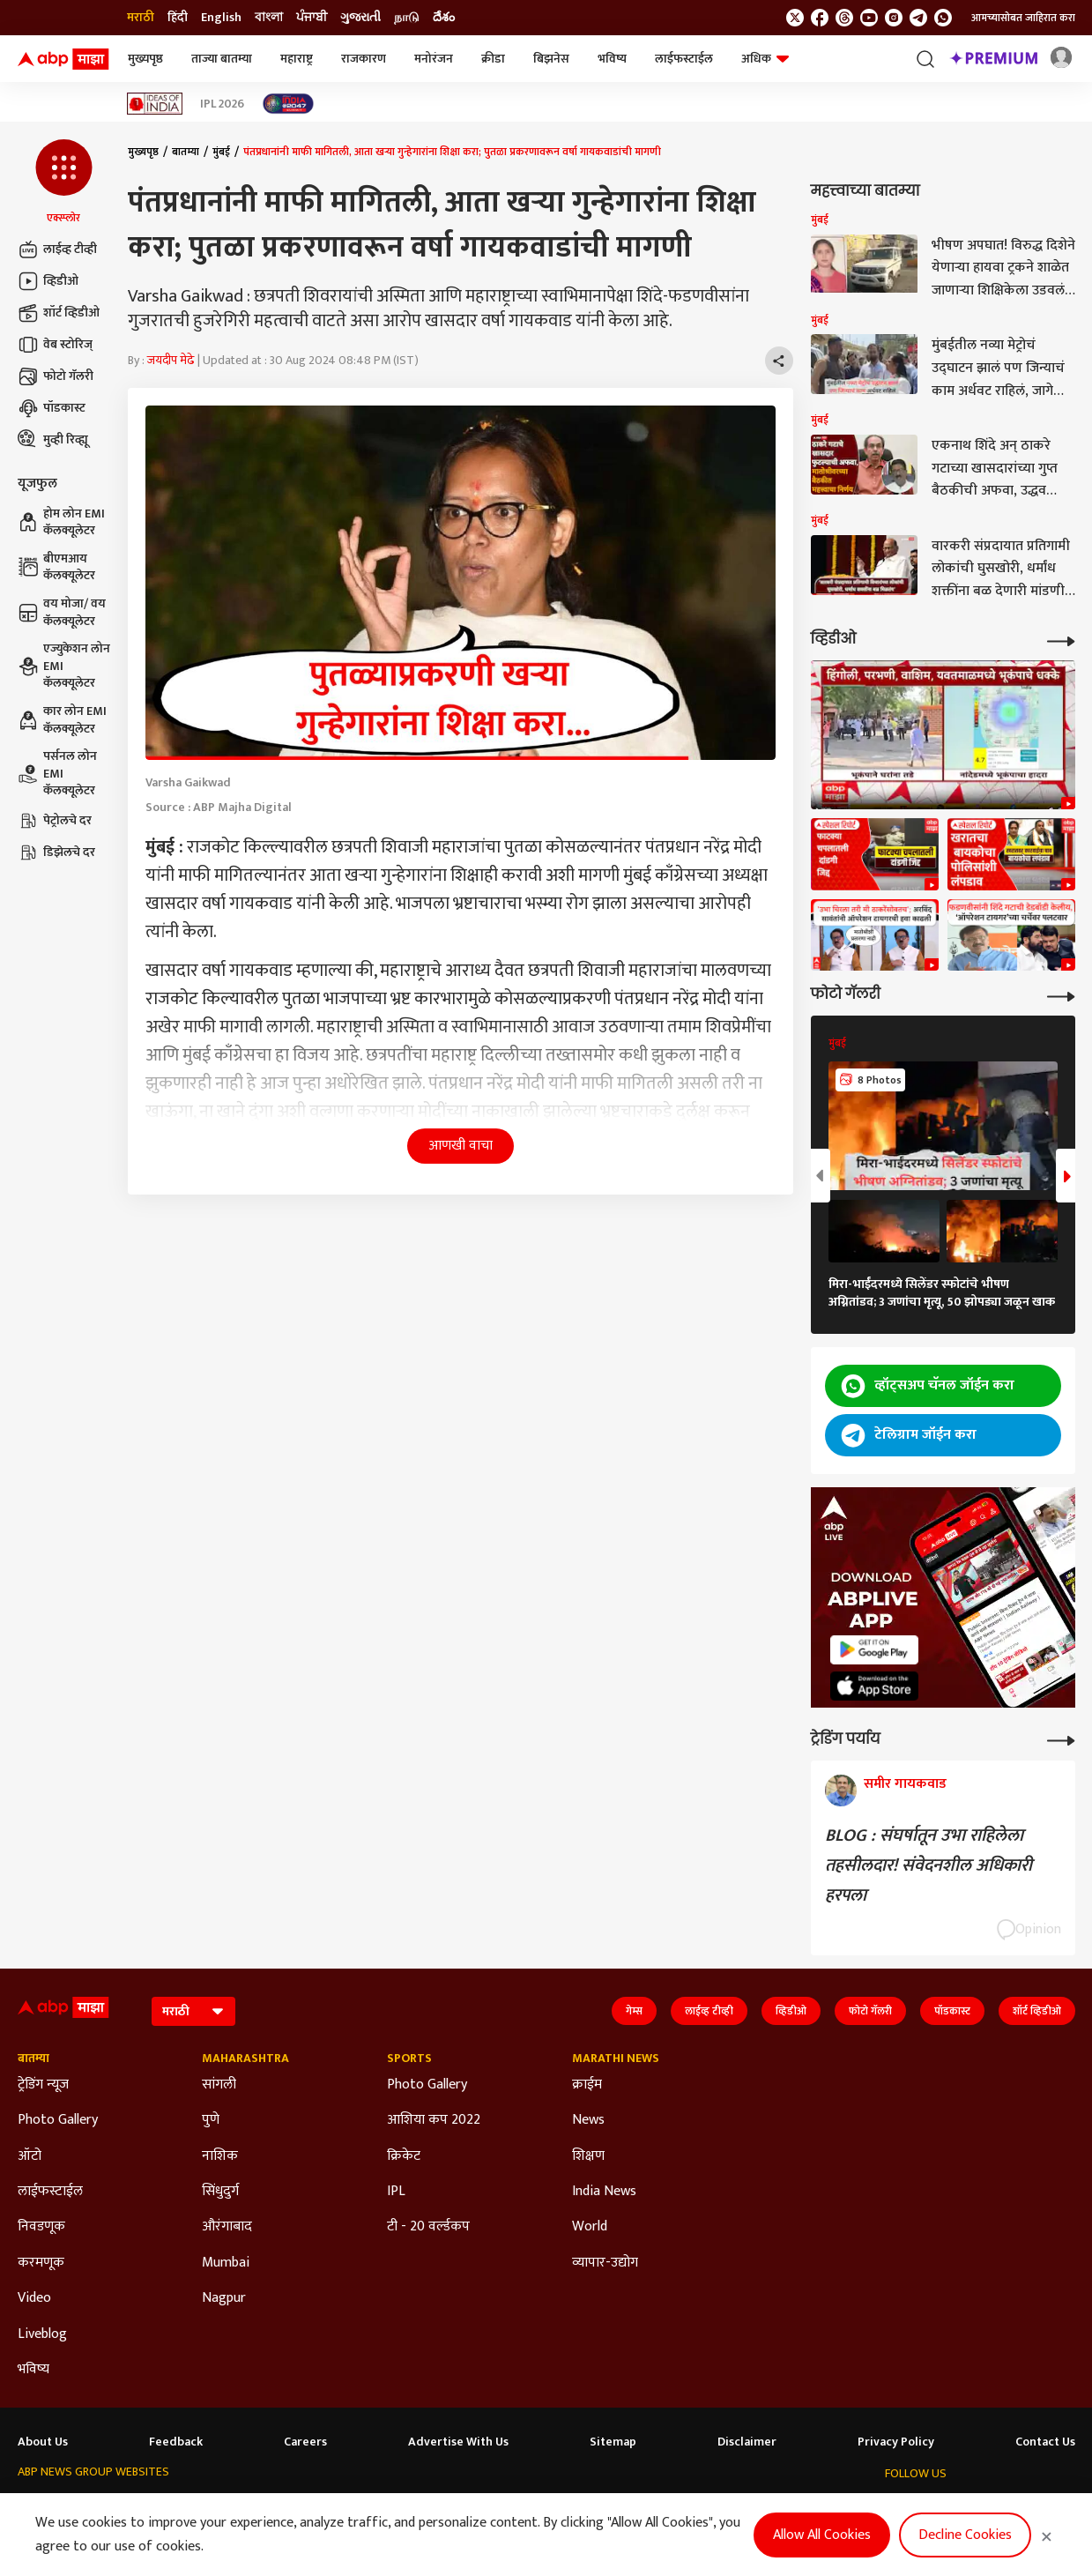 The image size is (1092, 2576). What do you see at coordinates (43, 2442) in the screenshot?
I see `About Us` at bounding box center [43, 2442].